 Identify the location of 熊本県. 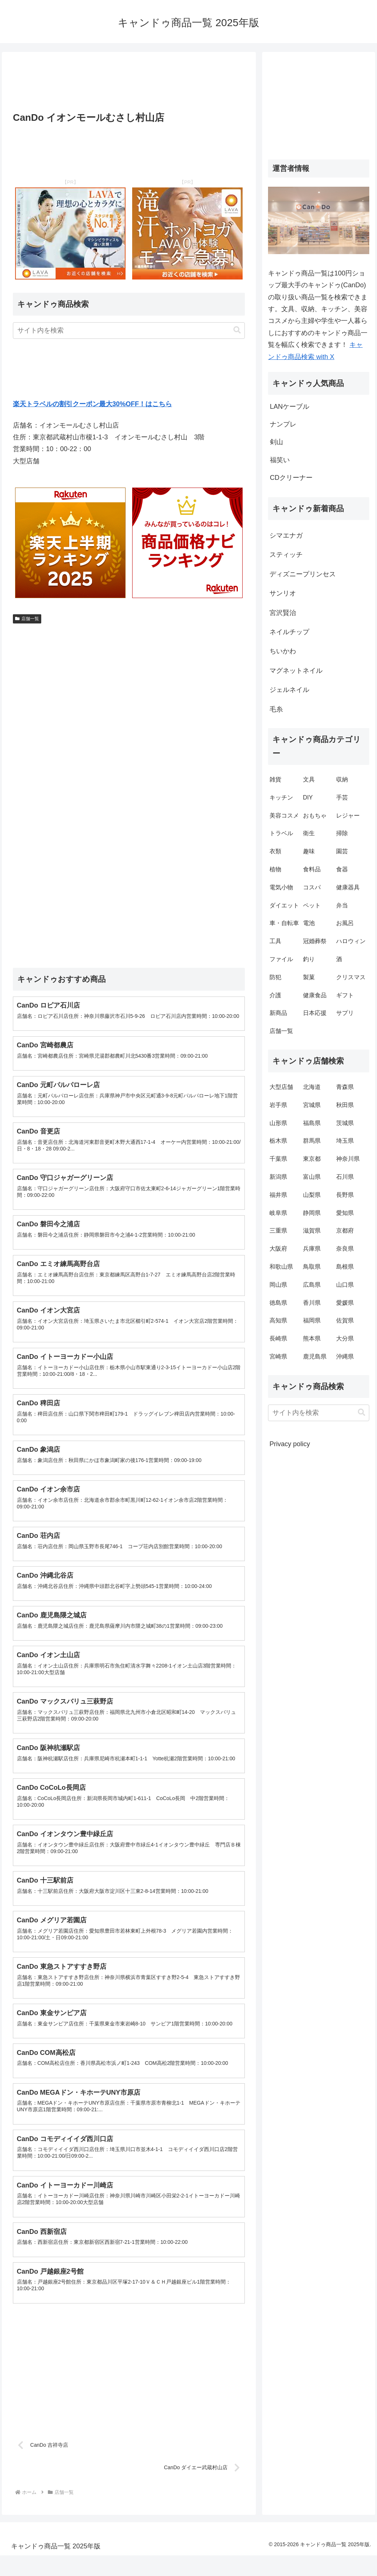
(312, 1338).